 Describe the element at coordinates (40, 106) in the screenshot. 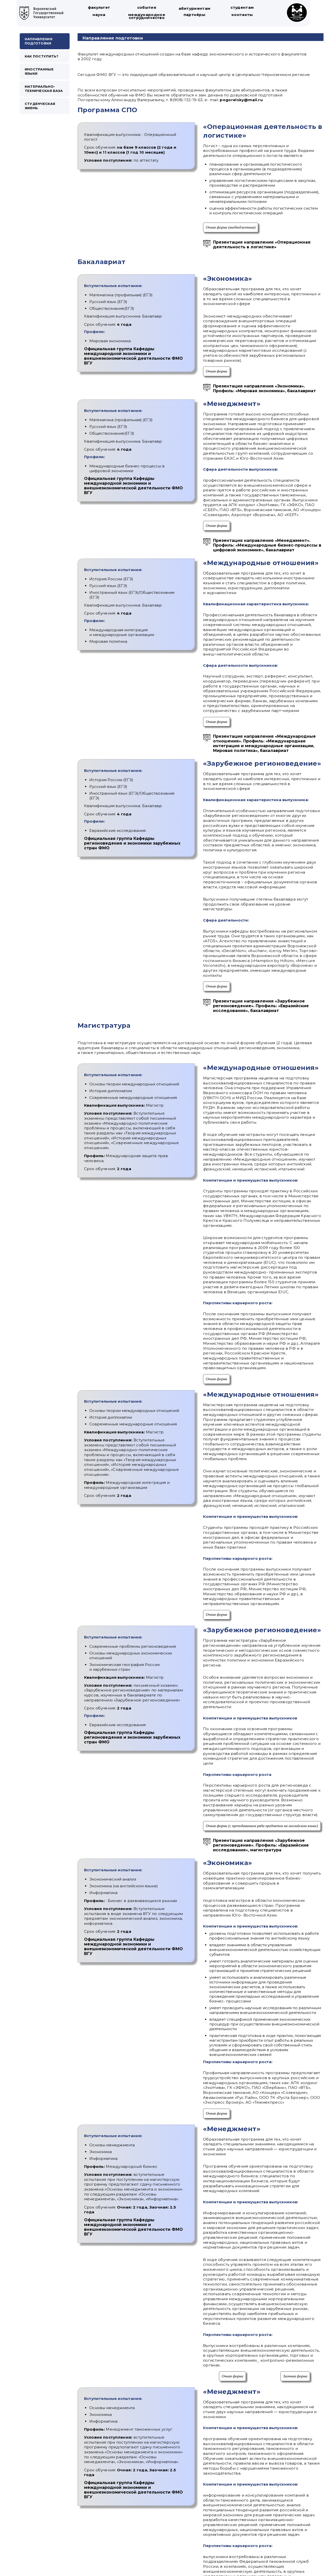

I see `Студенческая жизнь [tab]` at that location.